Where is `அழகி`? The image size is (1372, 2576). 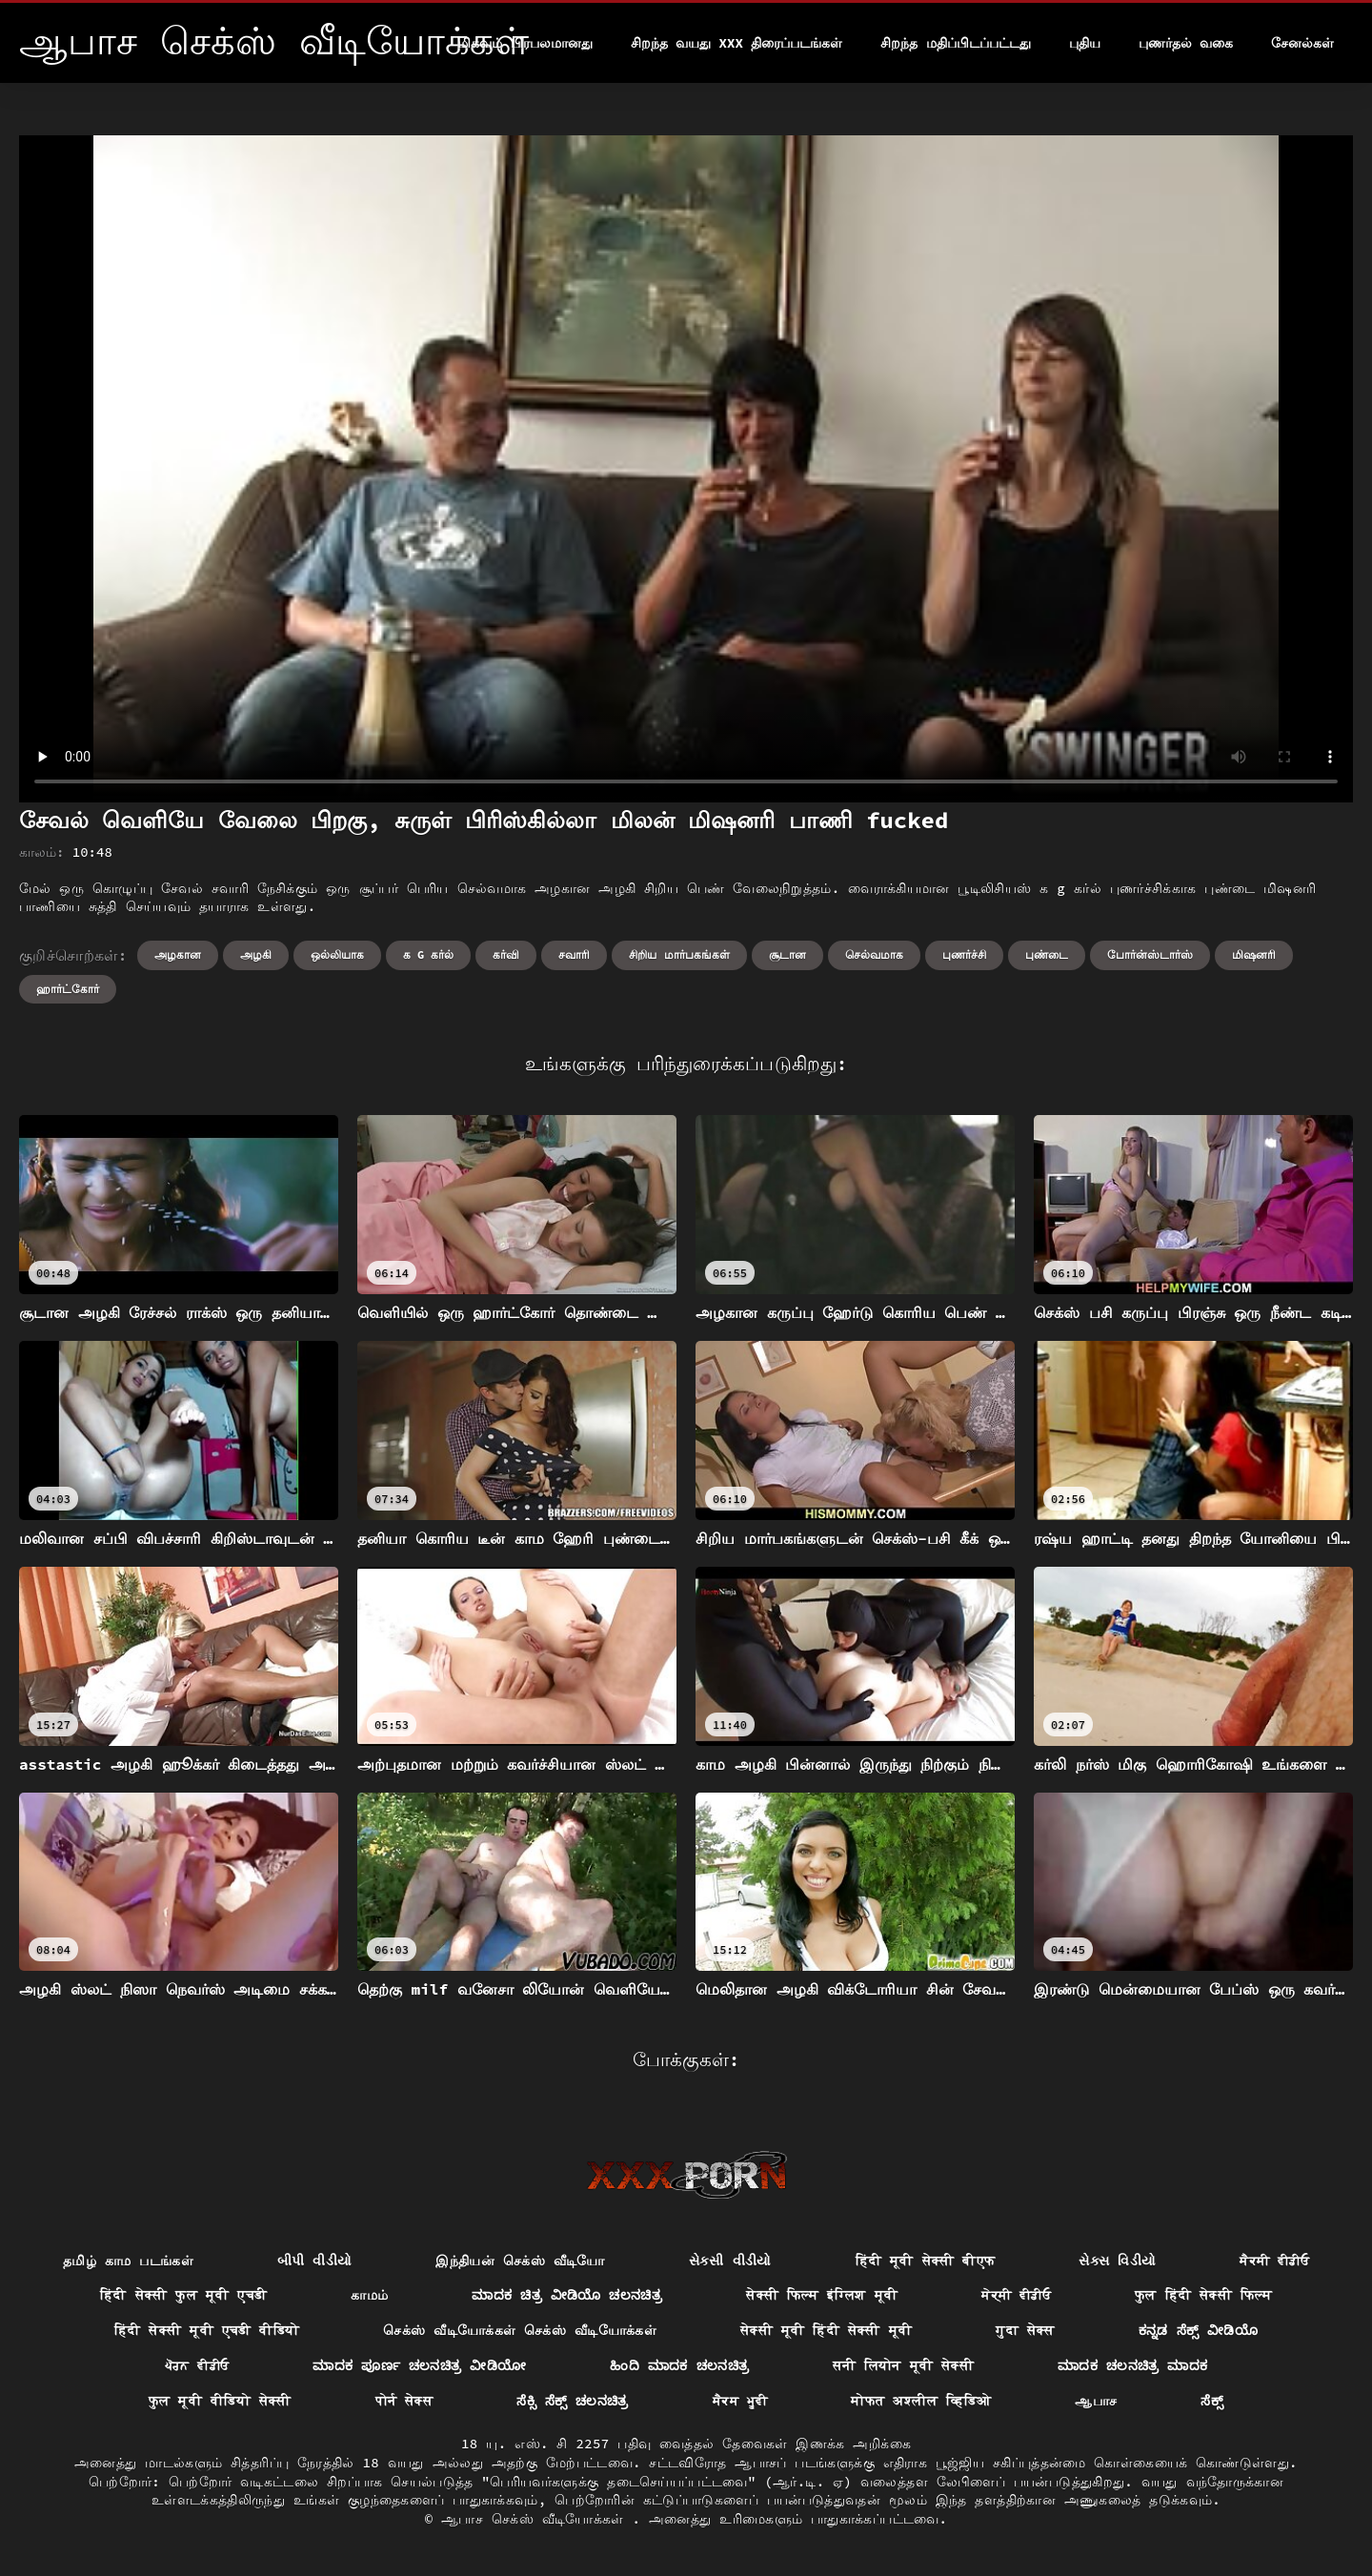 அழகி is located at coordinates (256, 954).